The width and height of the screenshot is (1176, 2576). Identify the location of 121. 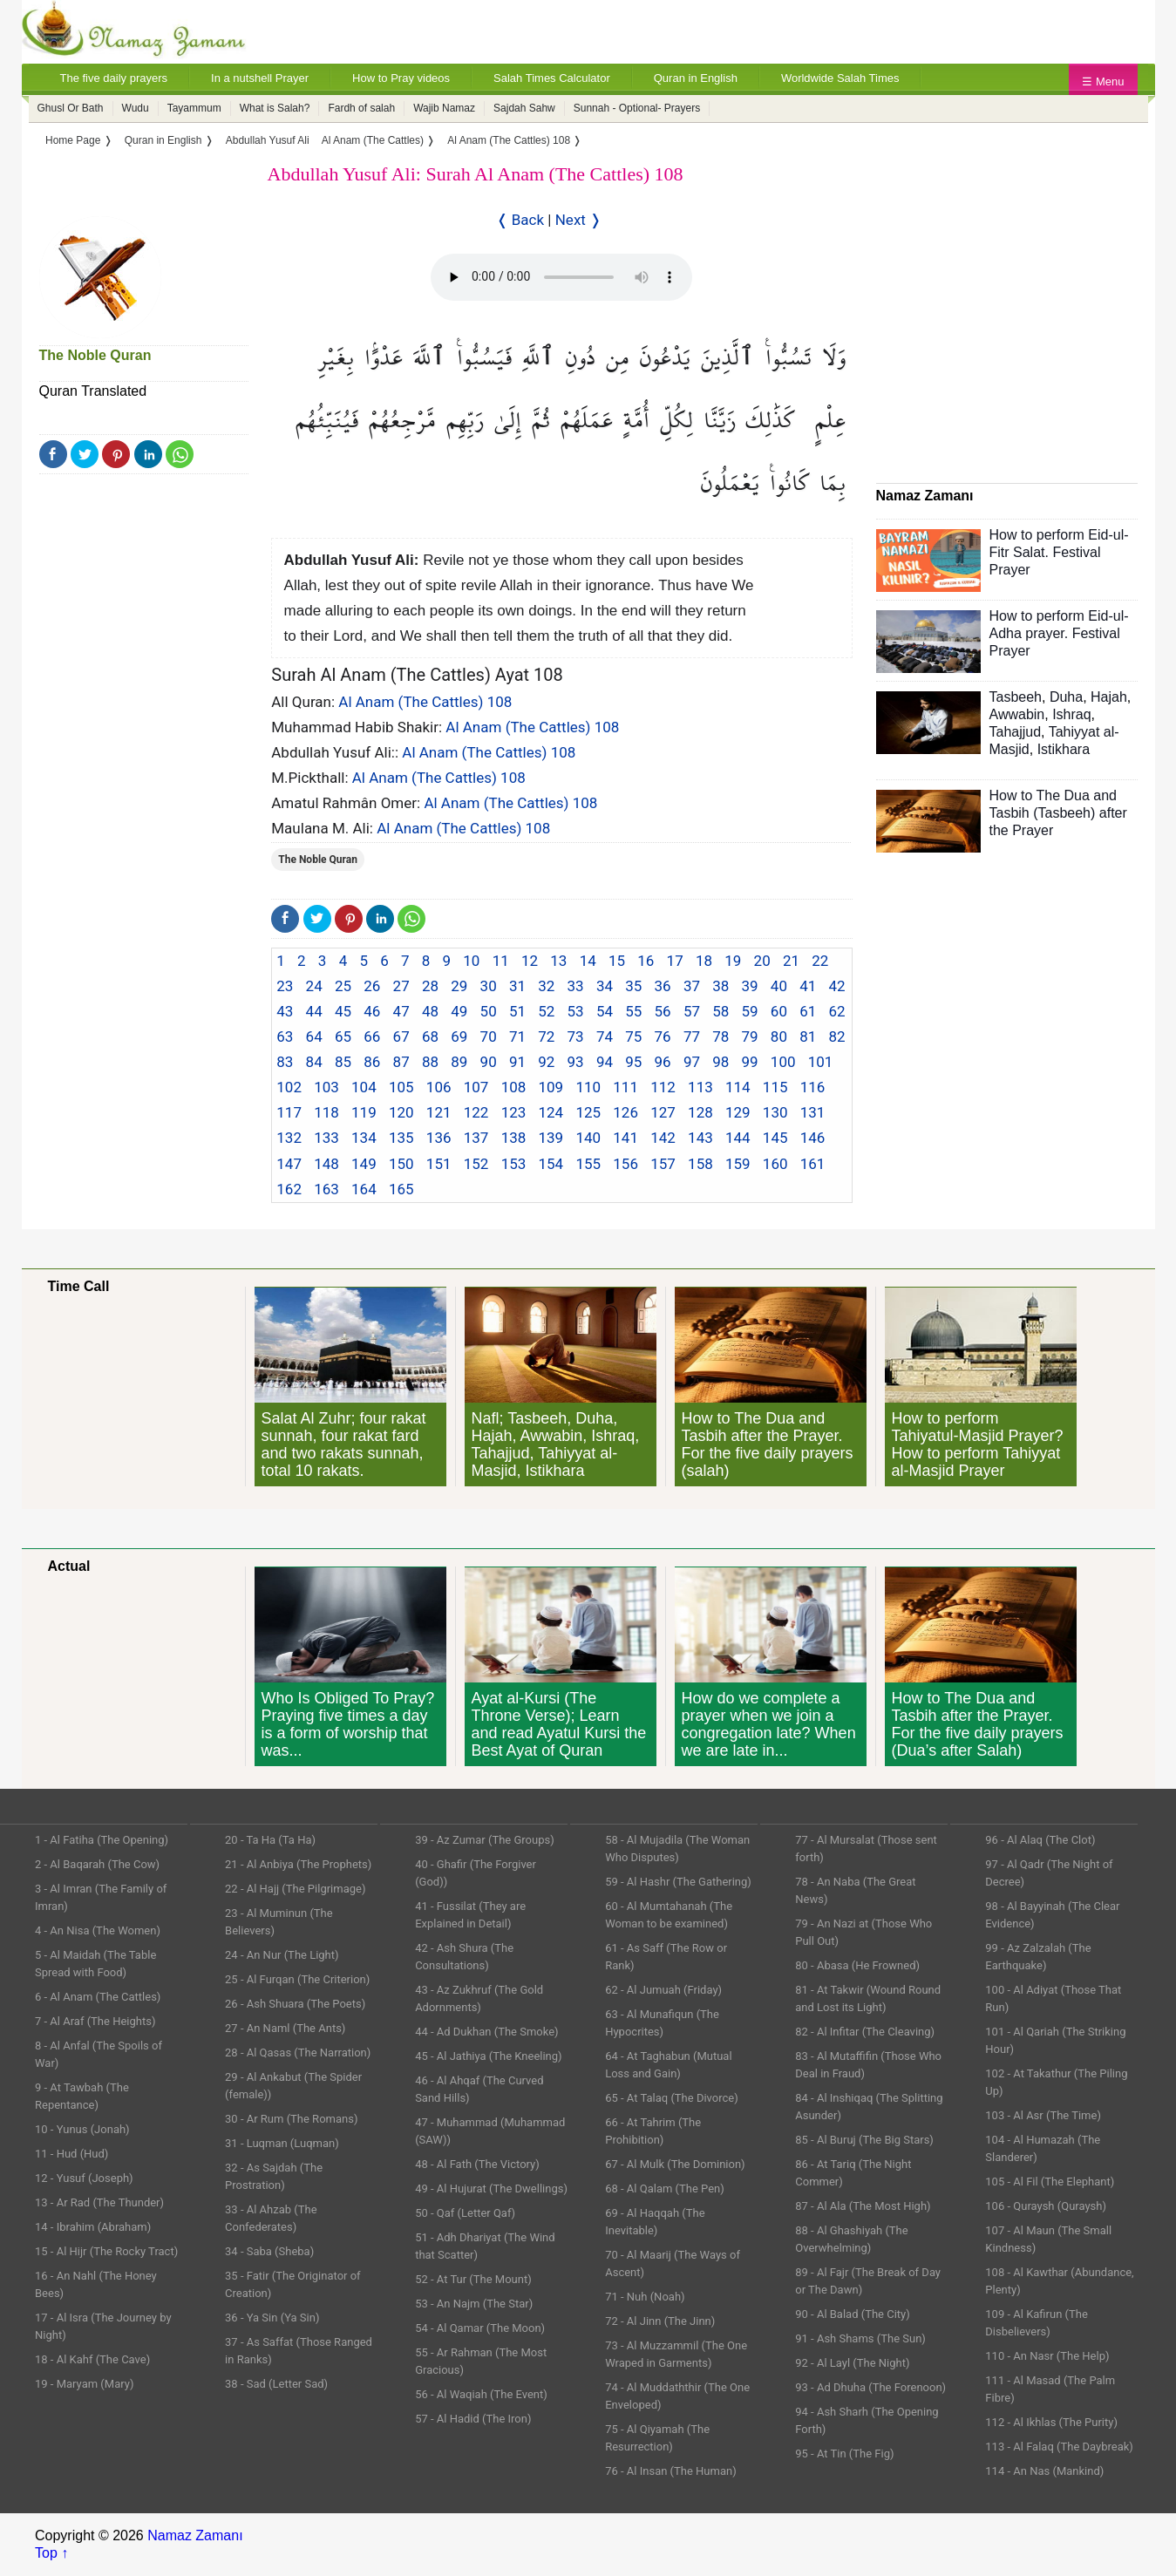
(439, 1112).